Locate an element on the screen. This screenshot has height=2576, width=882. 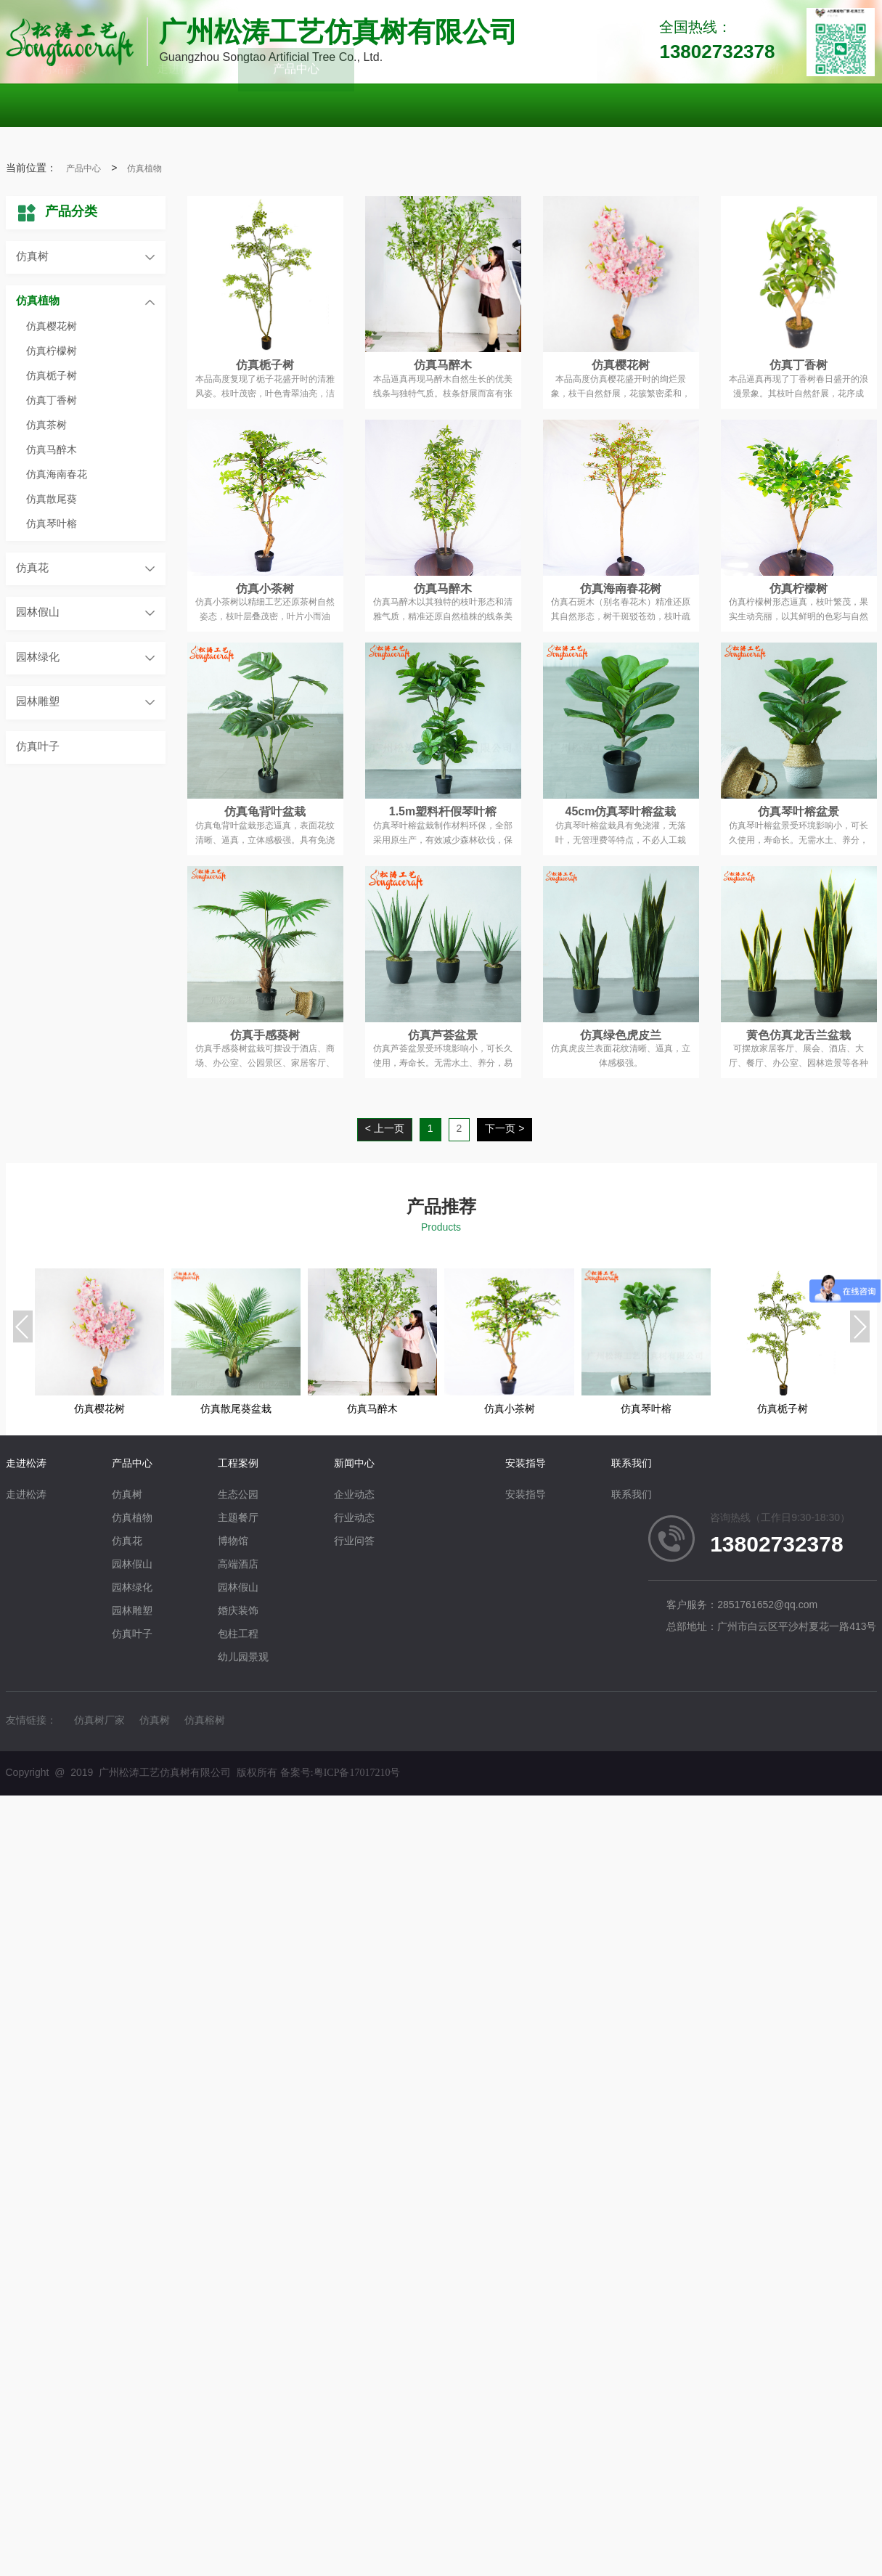
仿真樱花树 is located at coordinates (51, 327).